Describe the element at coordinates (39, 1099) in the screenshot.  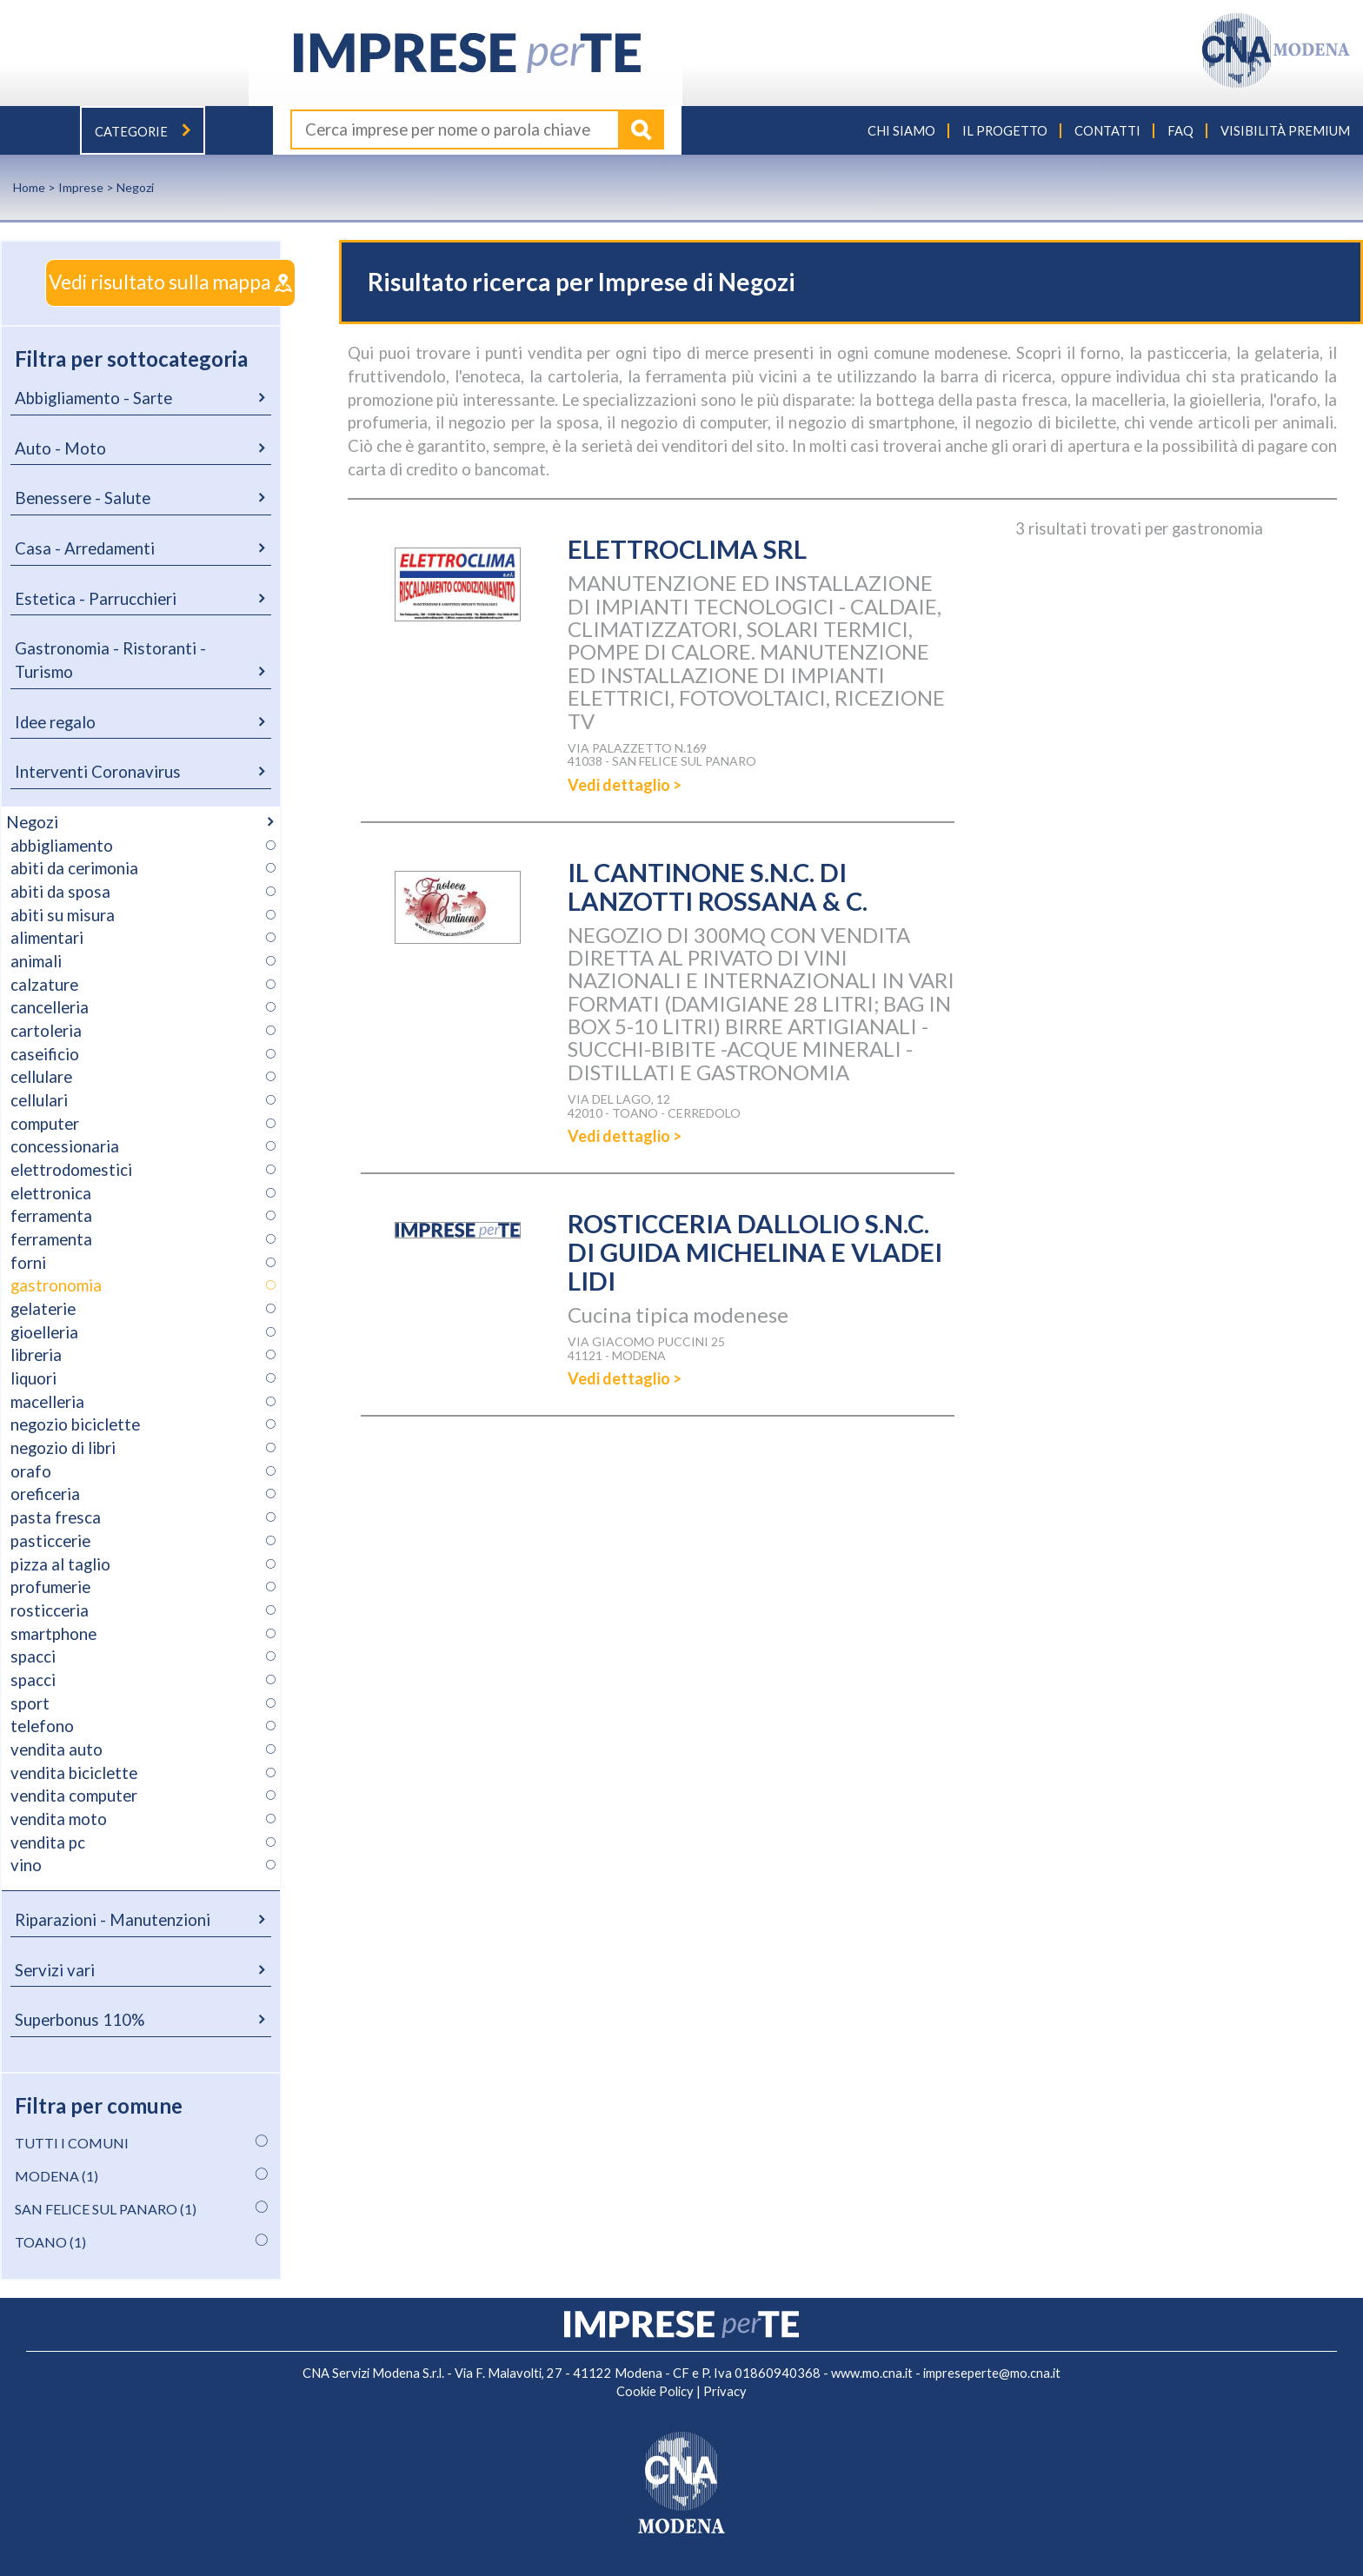
I see `cellulari` at that location.